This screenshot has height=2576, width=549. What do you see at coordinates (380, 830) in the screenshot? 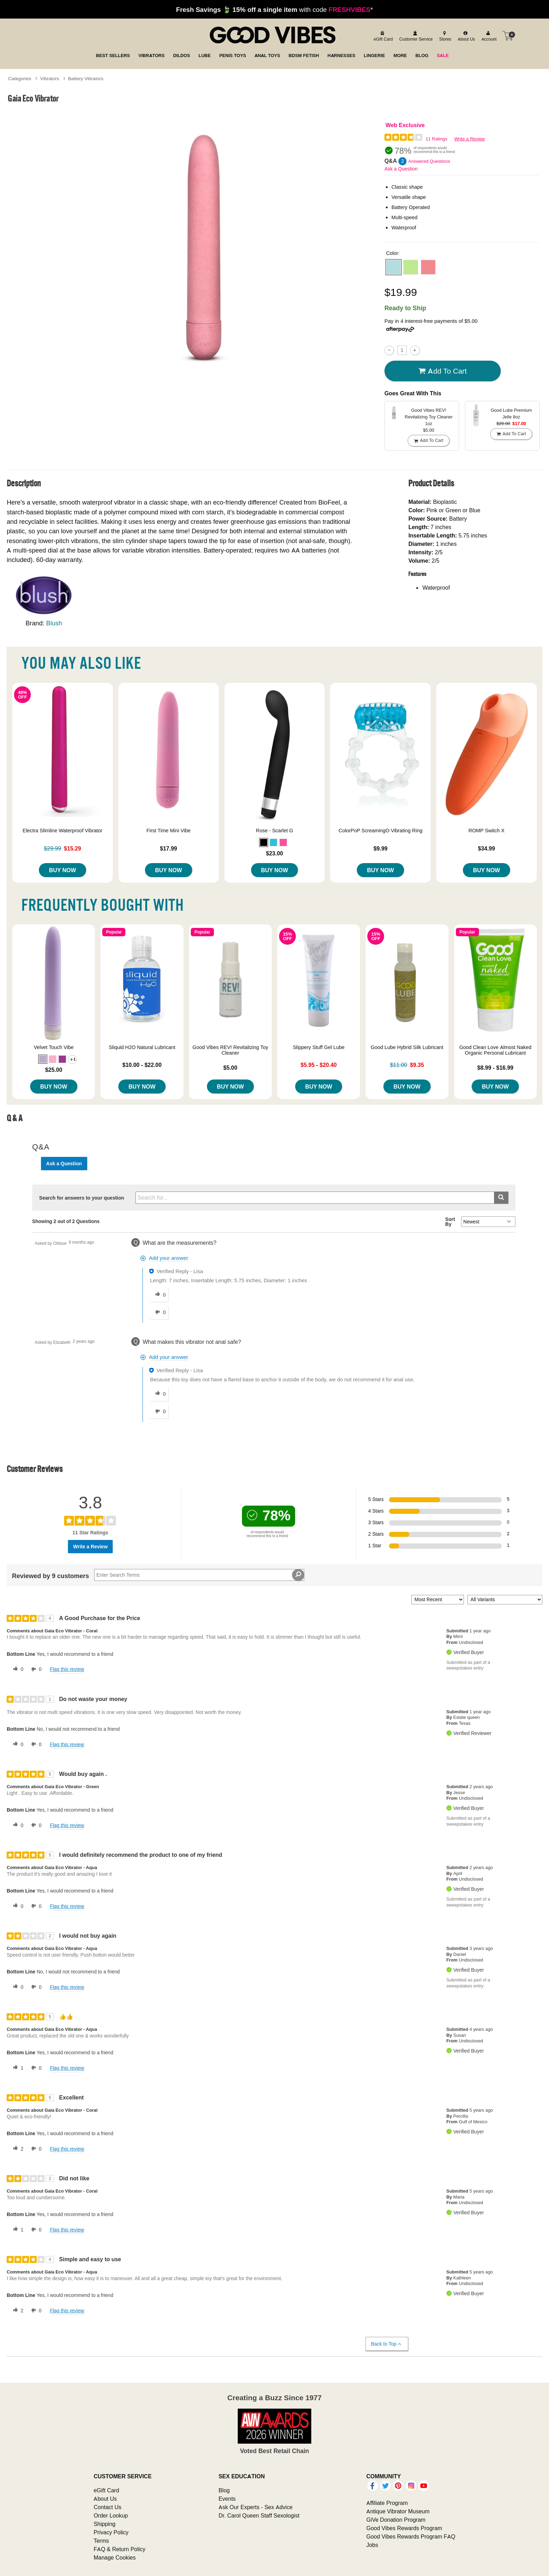
I see `ColorPoP ScreamingO Vibrating Ring` at bounding box center [380, 830].